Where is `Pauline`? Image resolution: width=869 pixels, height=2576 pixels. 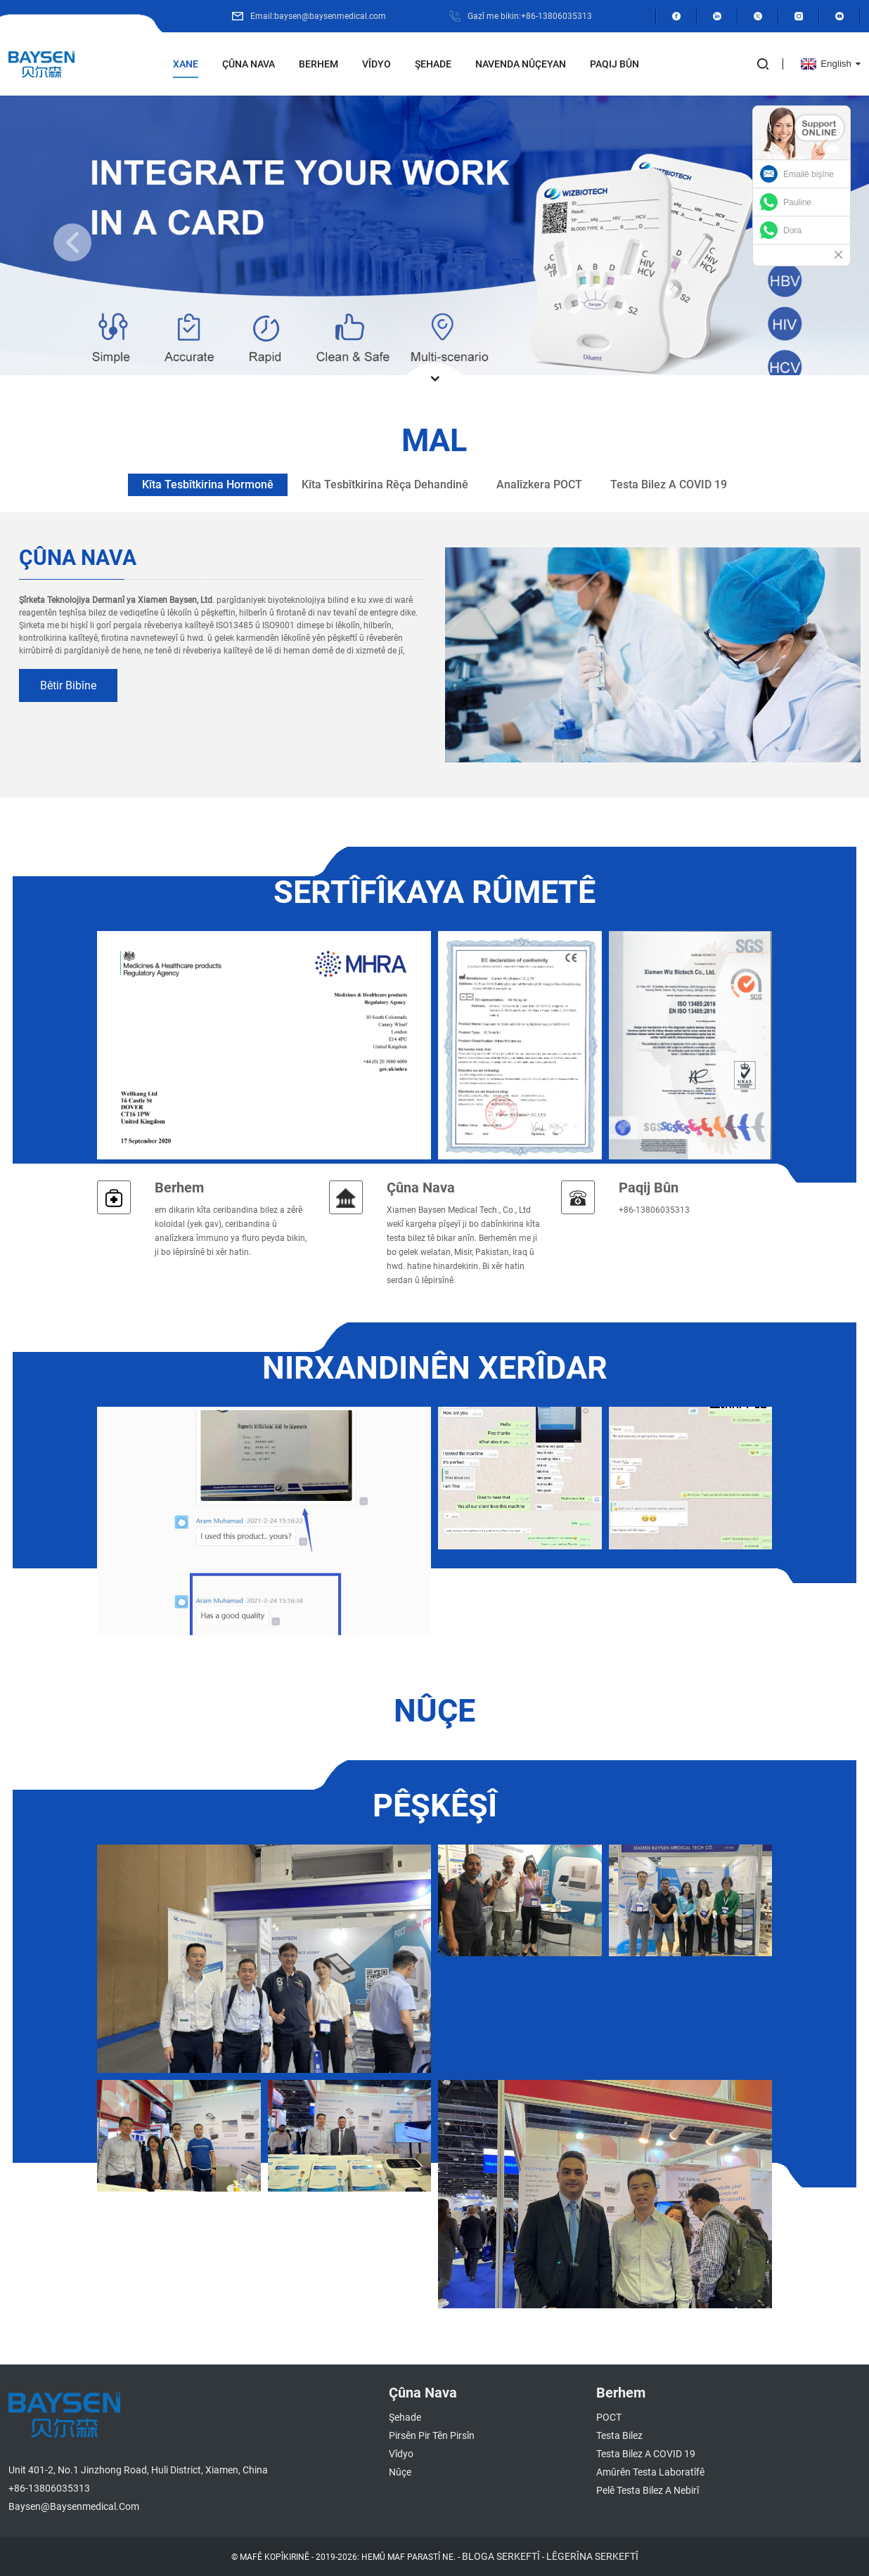 Pauline is located at coordinates (797, 202).